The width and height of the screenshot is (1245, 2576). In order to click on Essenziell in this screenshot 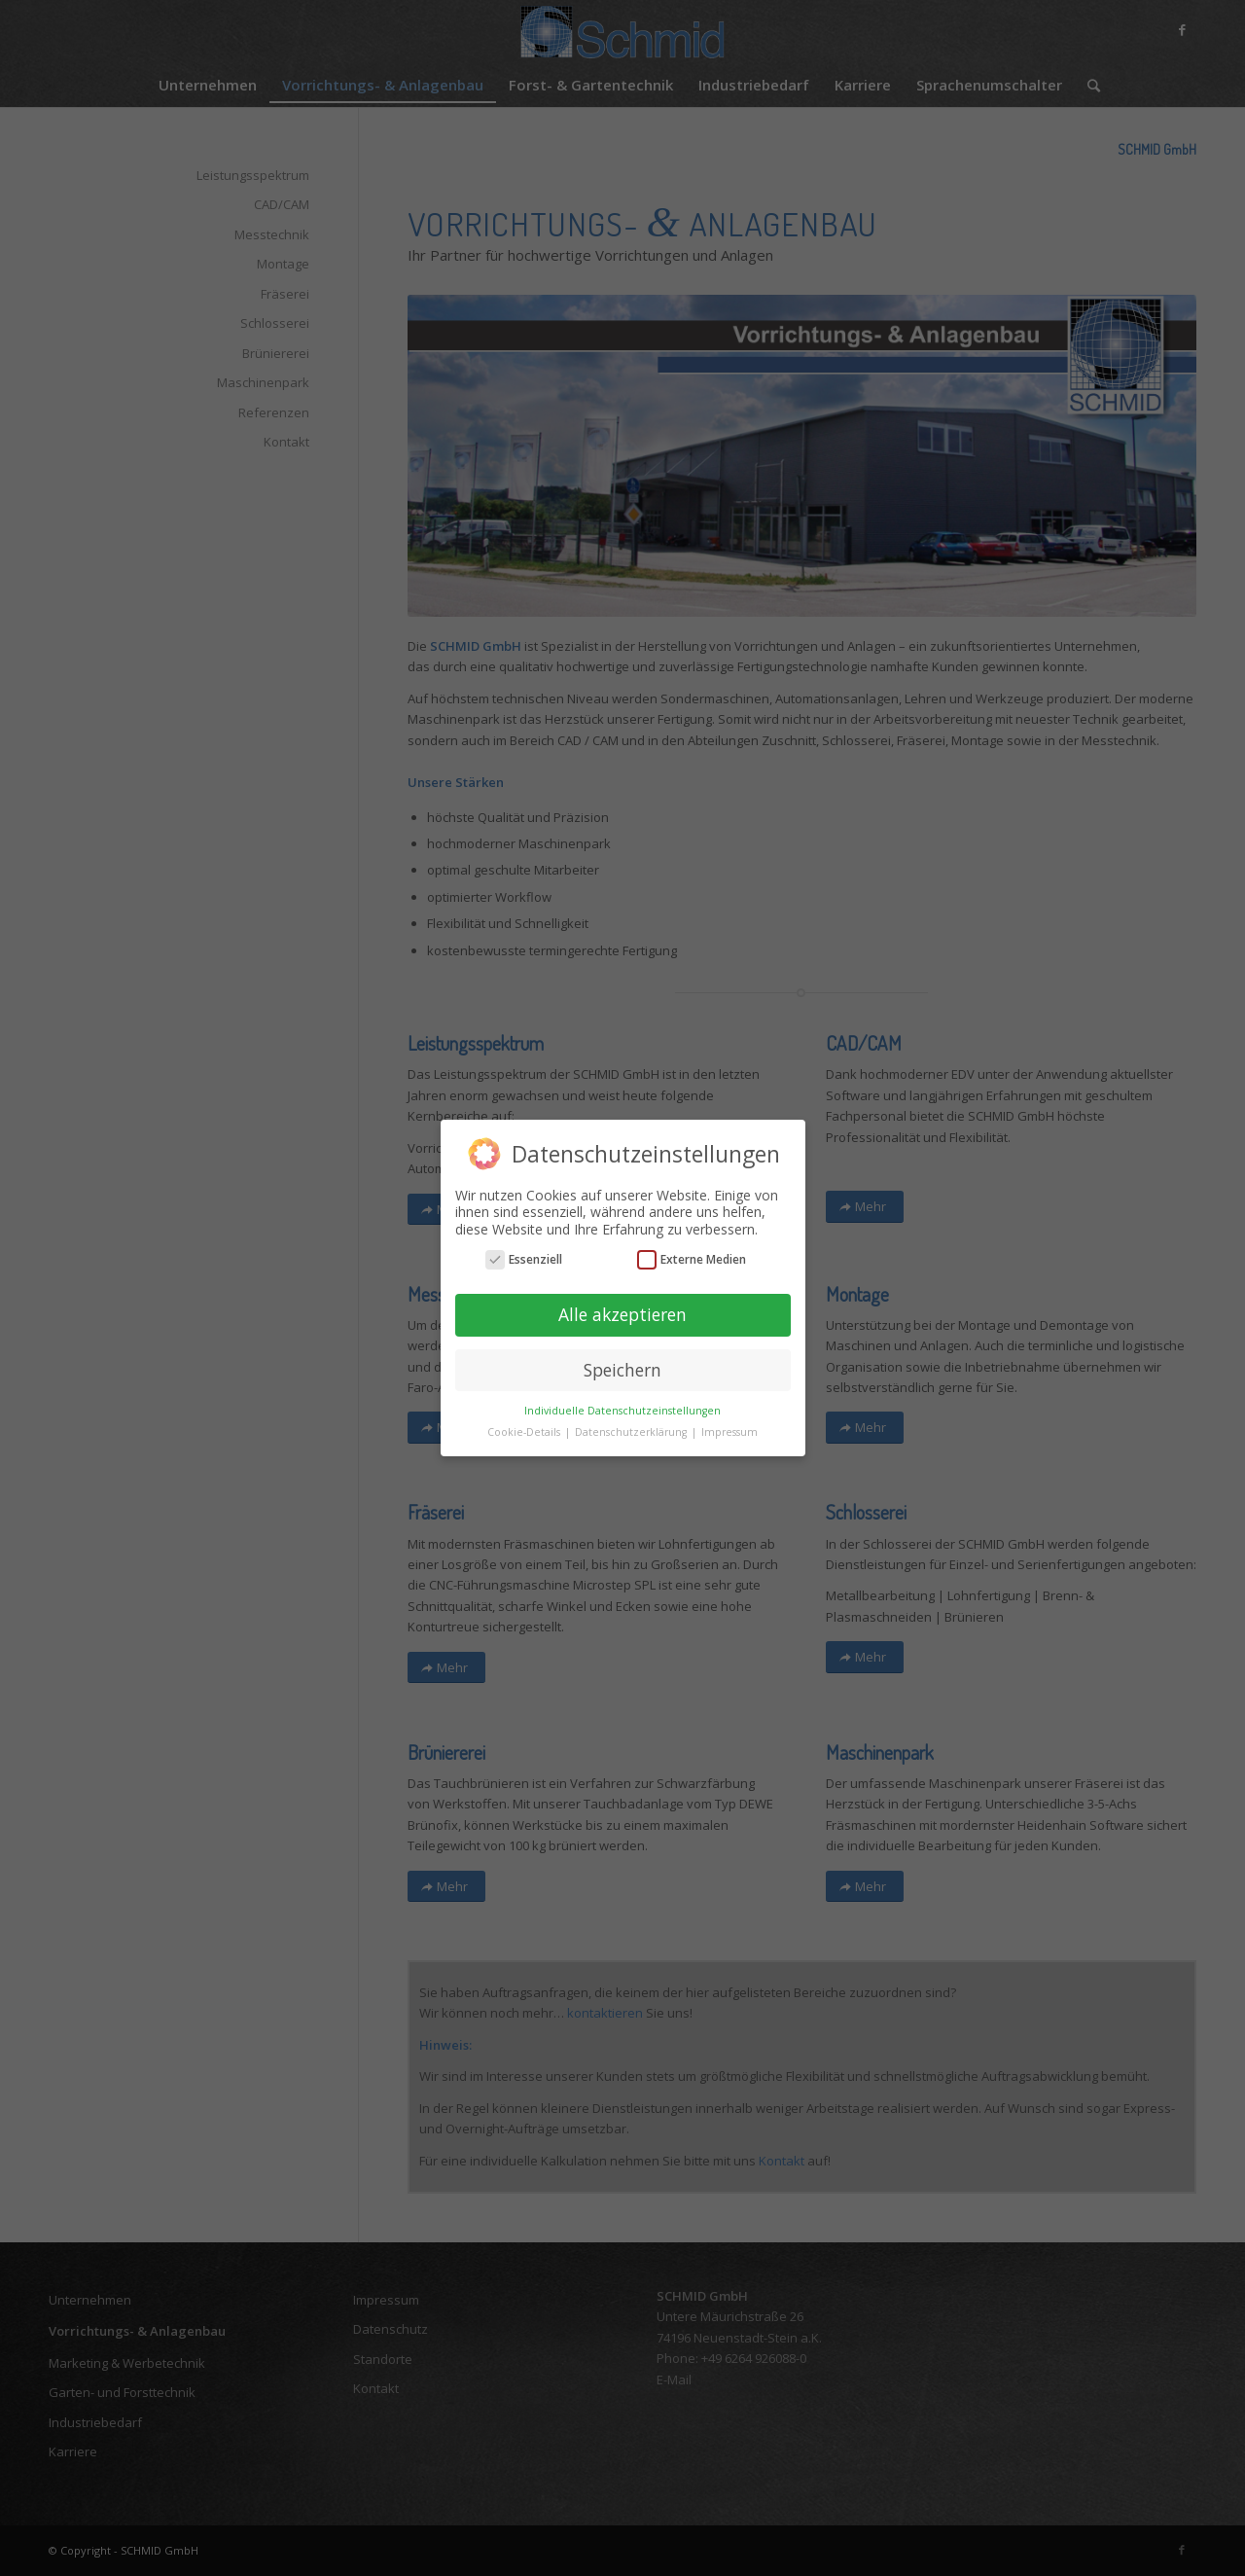, I will do `click(523, 1259)`.